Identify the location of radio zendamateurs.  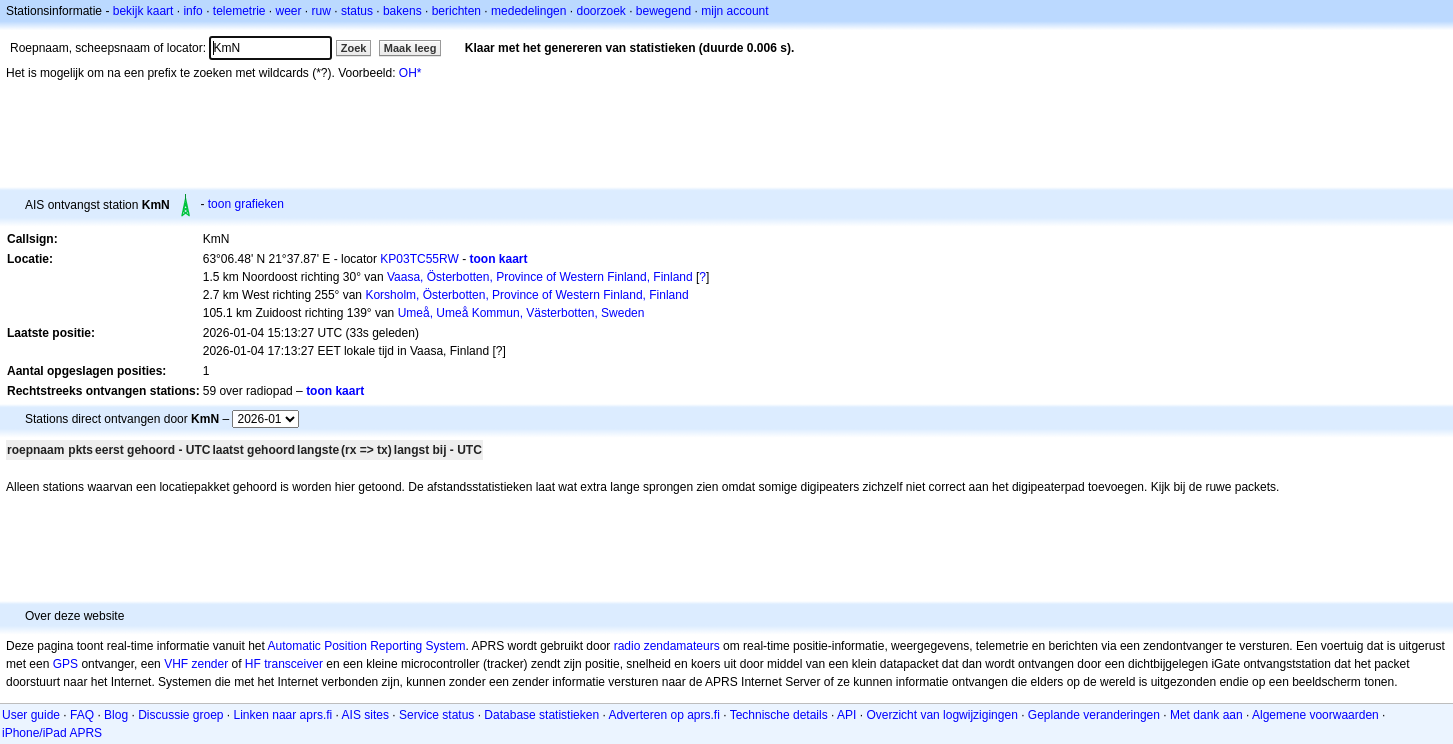
(667, 646).